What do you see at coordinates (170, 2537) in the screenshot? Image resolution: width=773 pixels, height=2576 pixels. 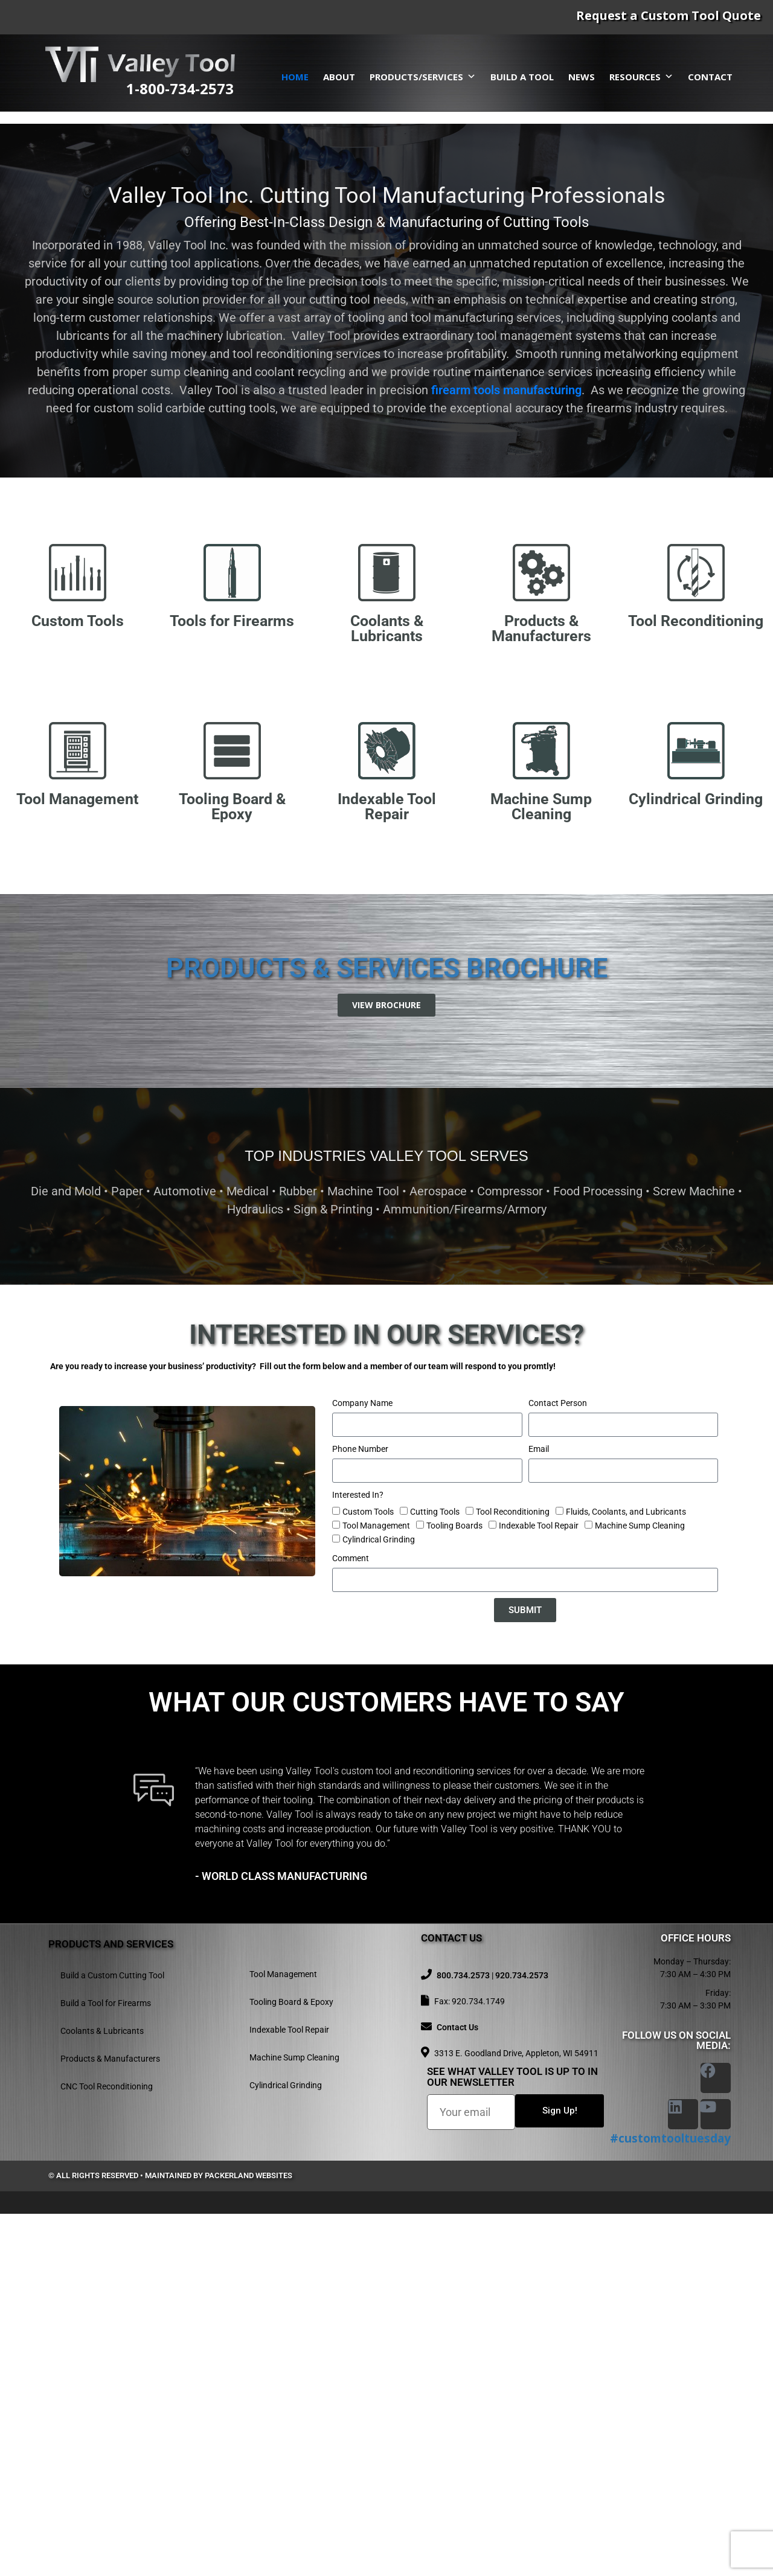 I see `© All rights reserved • Maintained by Packerland Websites` at bounding box center [170, 2537].